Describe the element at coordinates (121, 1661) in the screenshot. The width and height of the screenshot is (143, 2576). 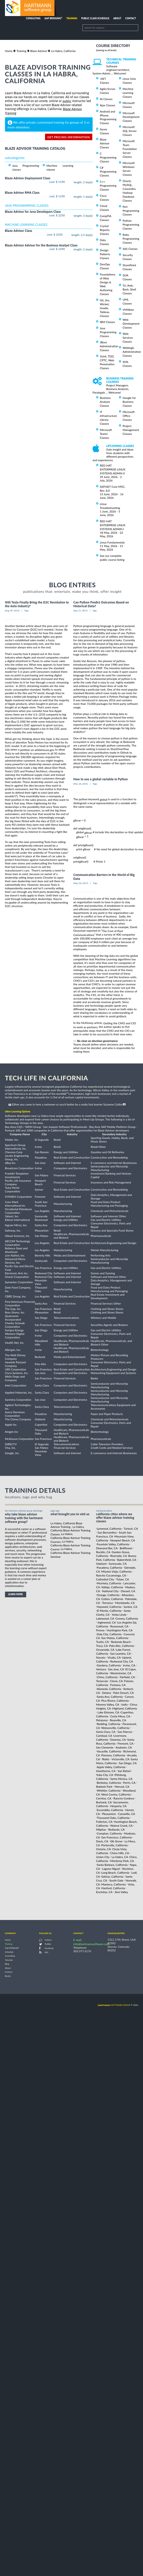
I see `Redwood City, CA` at that location.